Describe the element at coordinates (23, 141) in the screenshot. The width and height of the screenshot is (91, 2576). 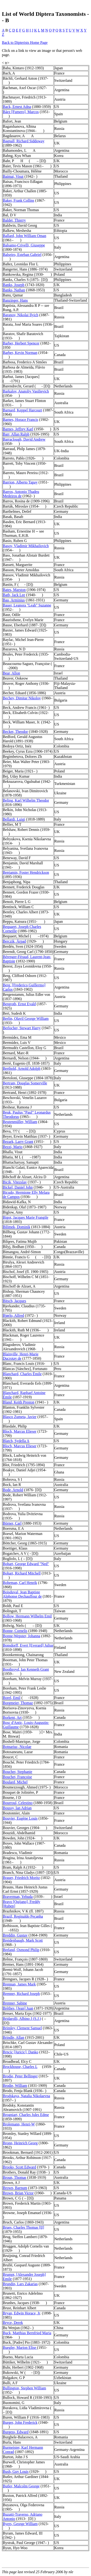
I see `Bagnall, Richard Siddoway` at that location.